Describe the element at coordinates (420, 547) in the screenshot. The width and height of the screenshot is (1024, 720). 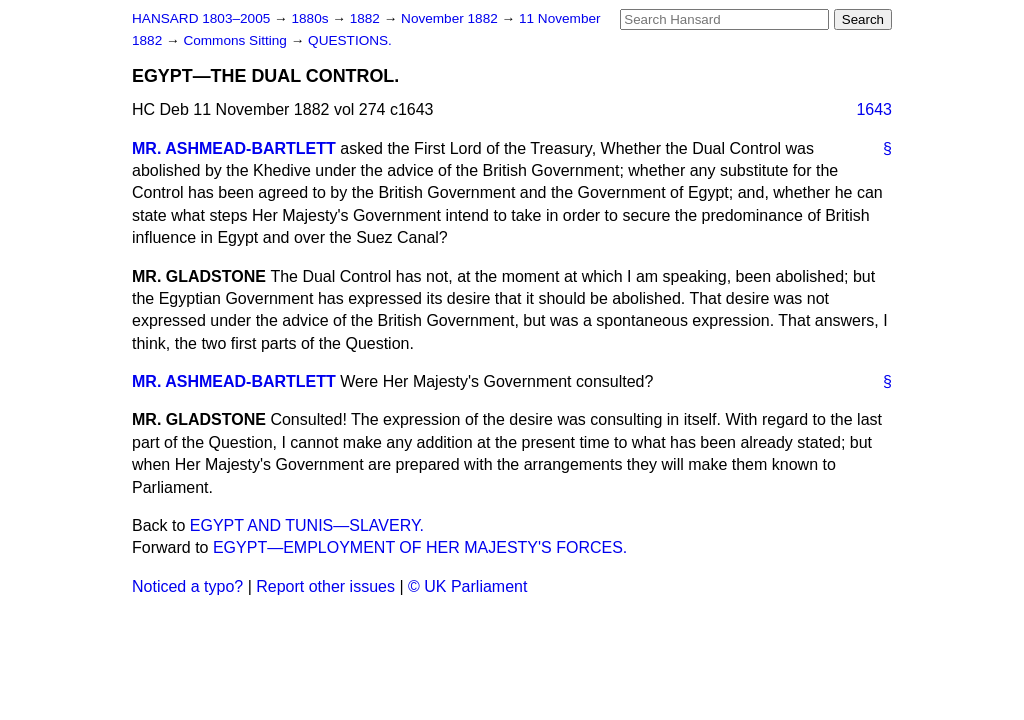
I see `EGYPT—EMPLOYMENT OF HER MAJESTY'S FORCES.` at that location.